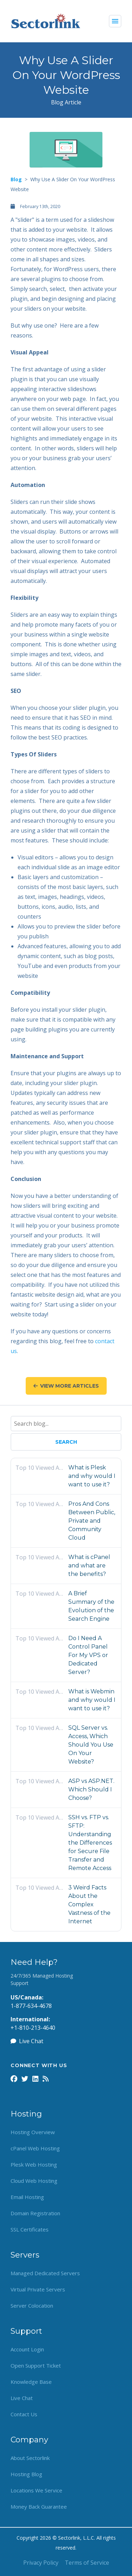 Image resolution: width=132 pixels, height=2576 pixels. Describe the element at coordinates (33, 2132) in the screenshot. I see `Hosting Overview` at that location.